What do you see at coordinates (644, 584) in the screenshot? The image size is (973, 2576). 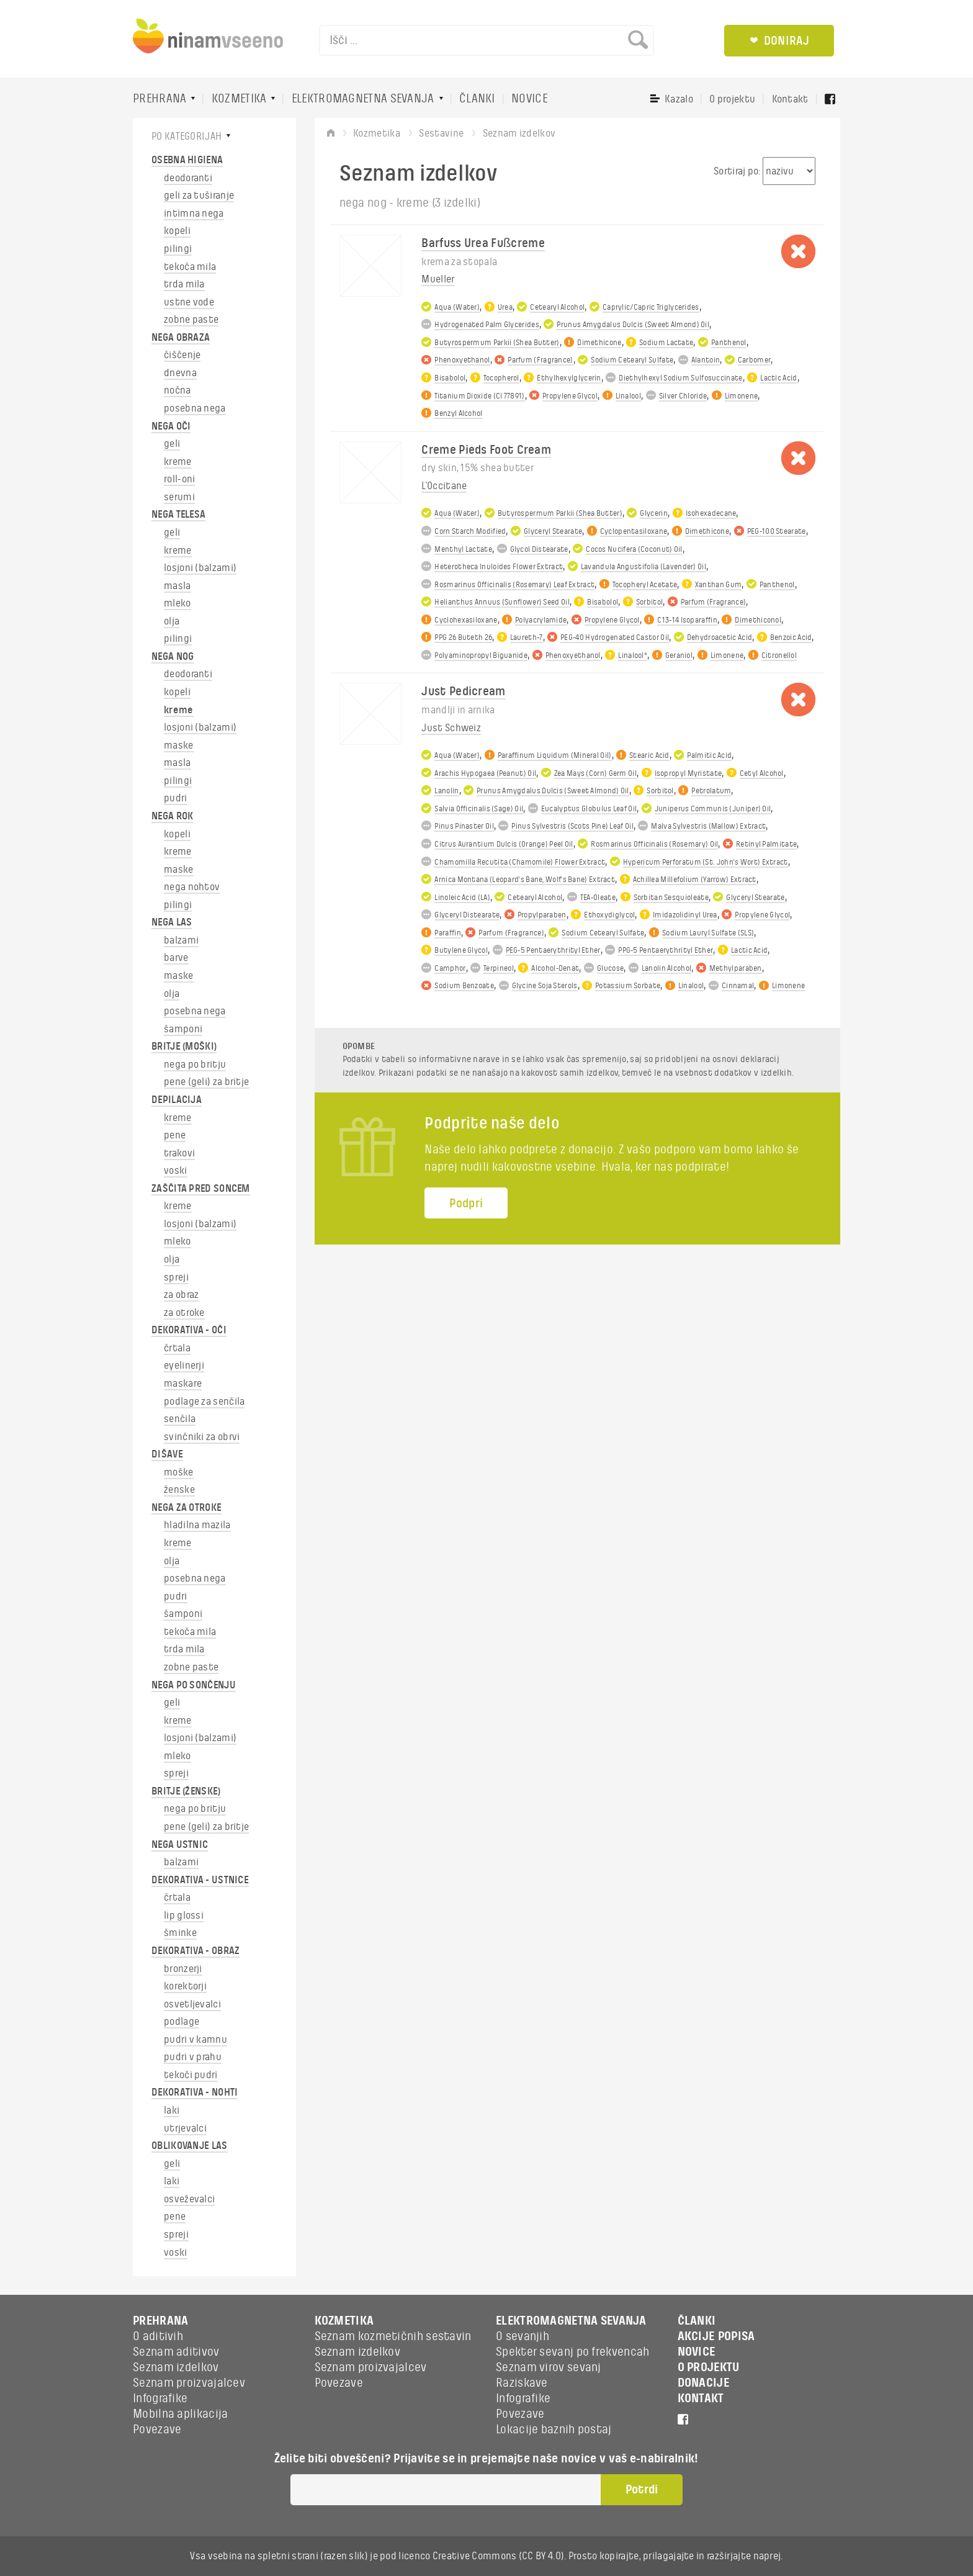 I see `Tocopheryl Acetate` at bounding box center [644, 584].